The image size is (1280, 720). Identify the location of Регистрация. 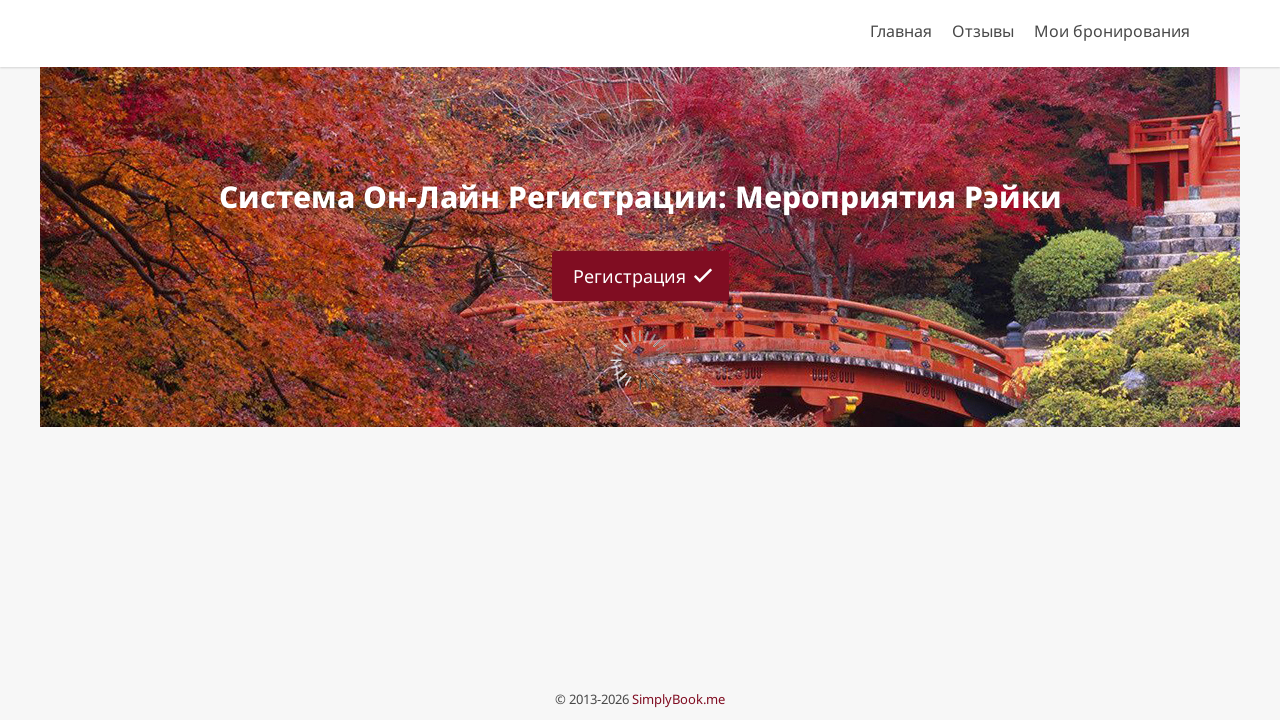
(629, 276).